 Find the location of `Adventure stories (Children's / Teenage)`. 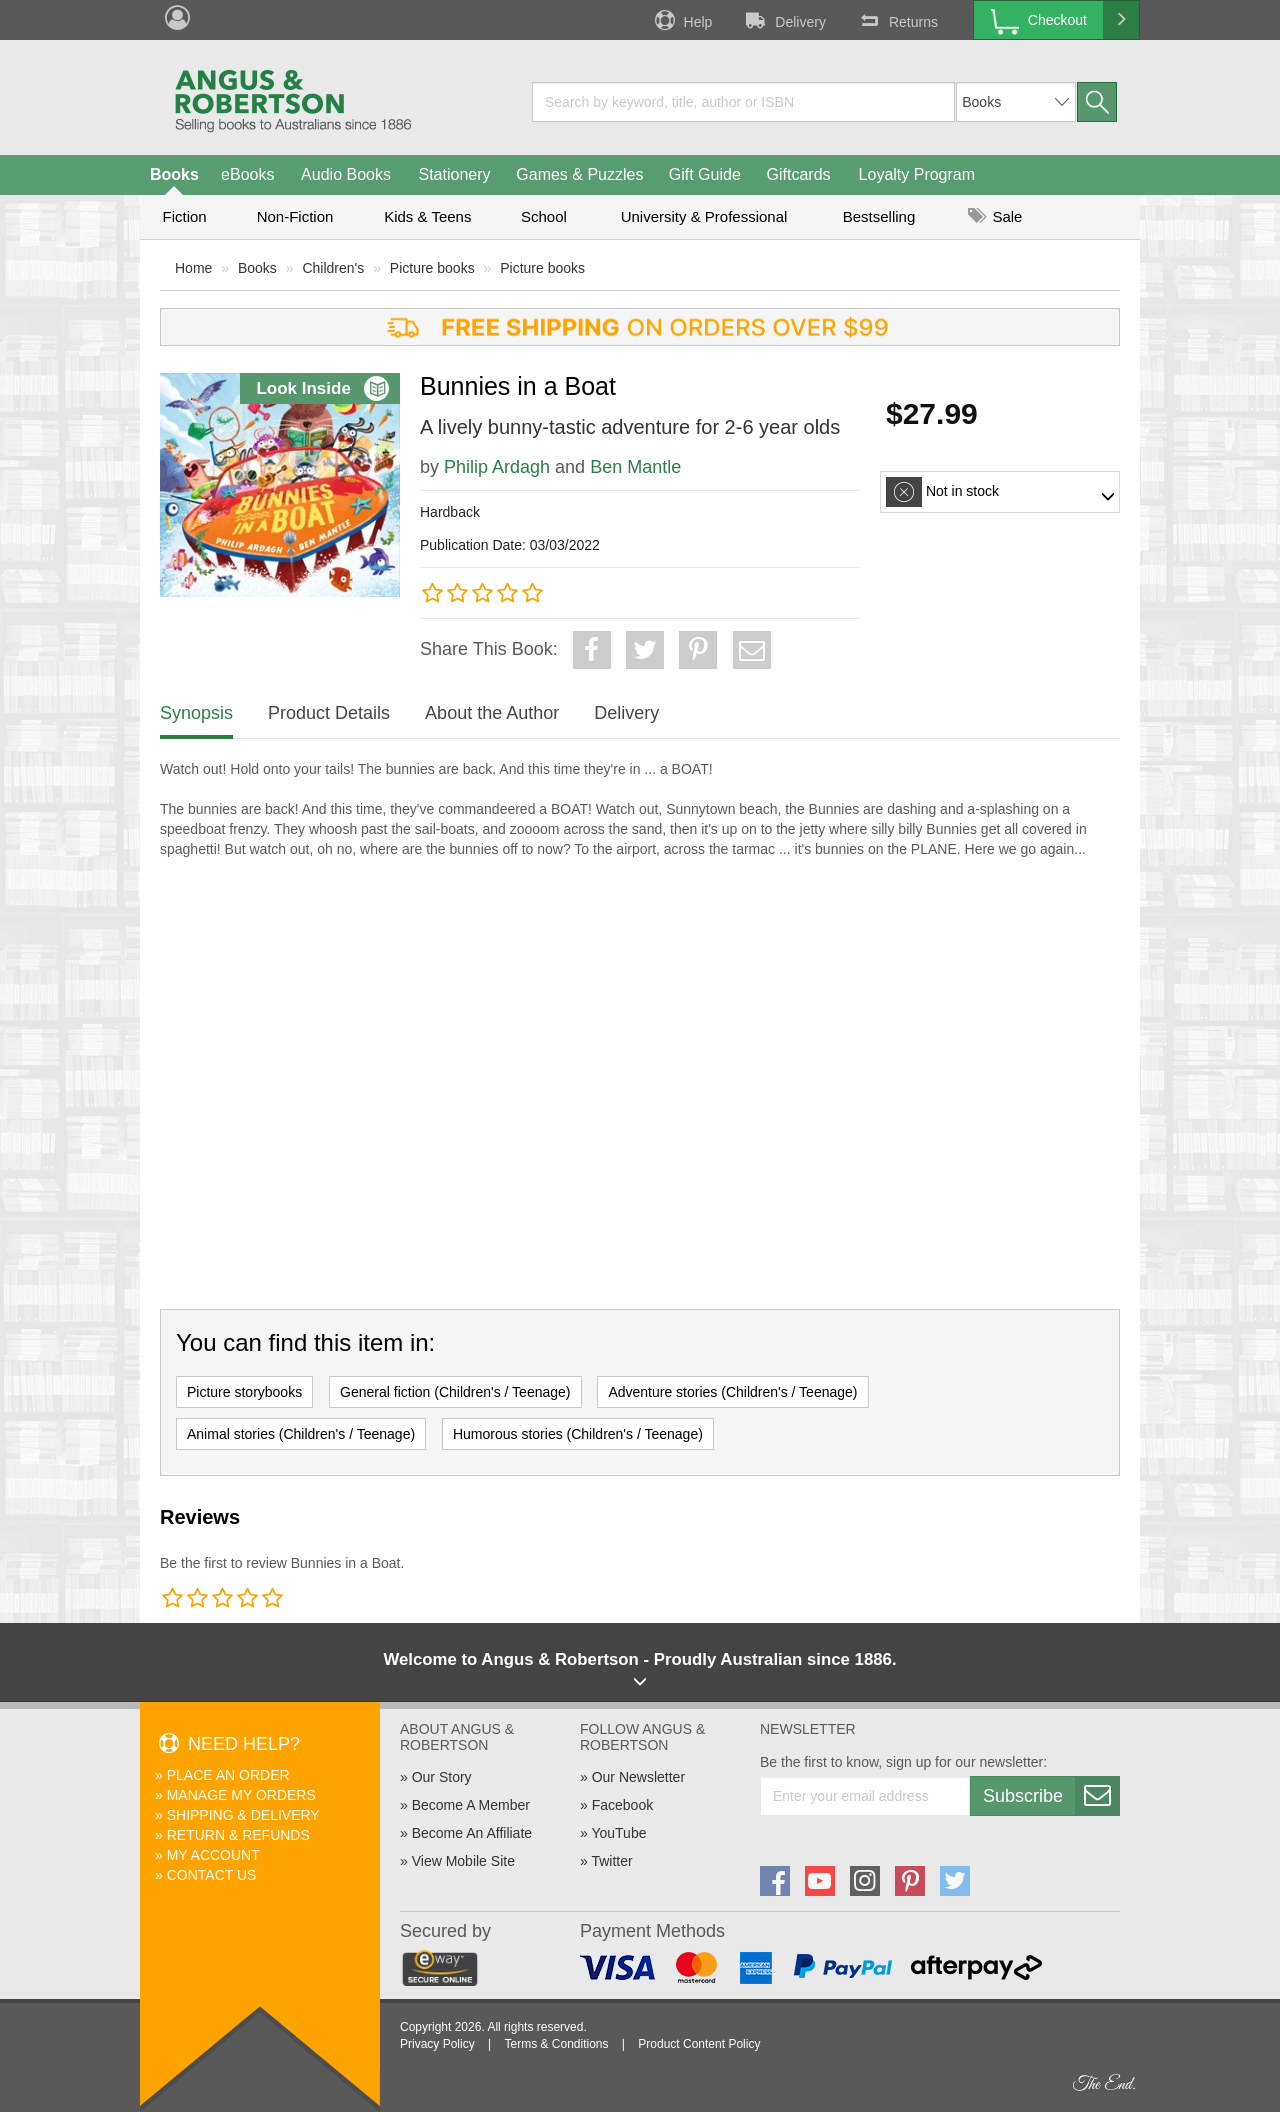

Adventure stories (Children's / Teenage) is located at coordinates (732, 1392).